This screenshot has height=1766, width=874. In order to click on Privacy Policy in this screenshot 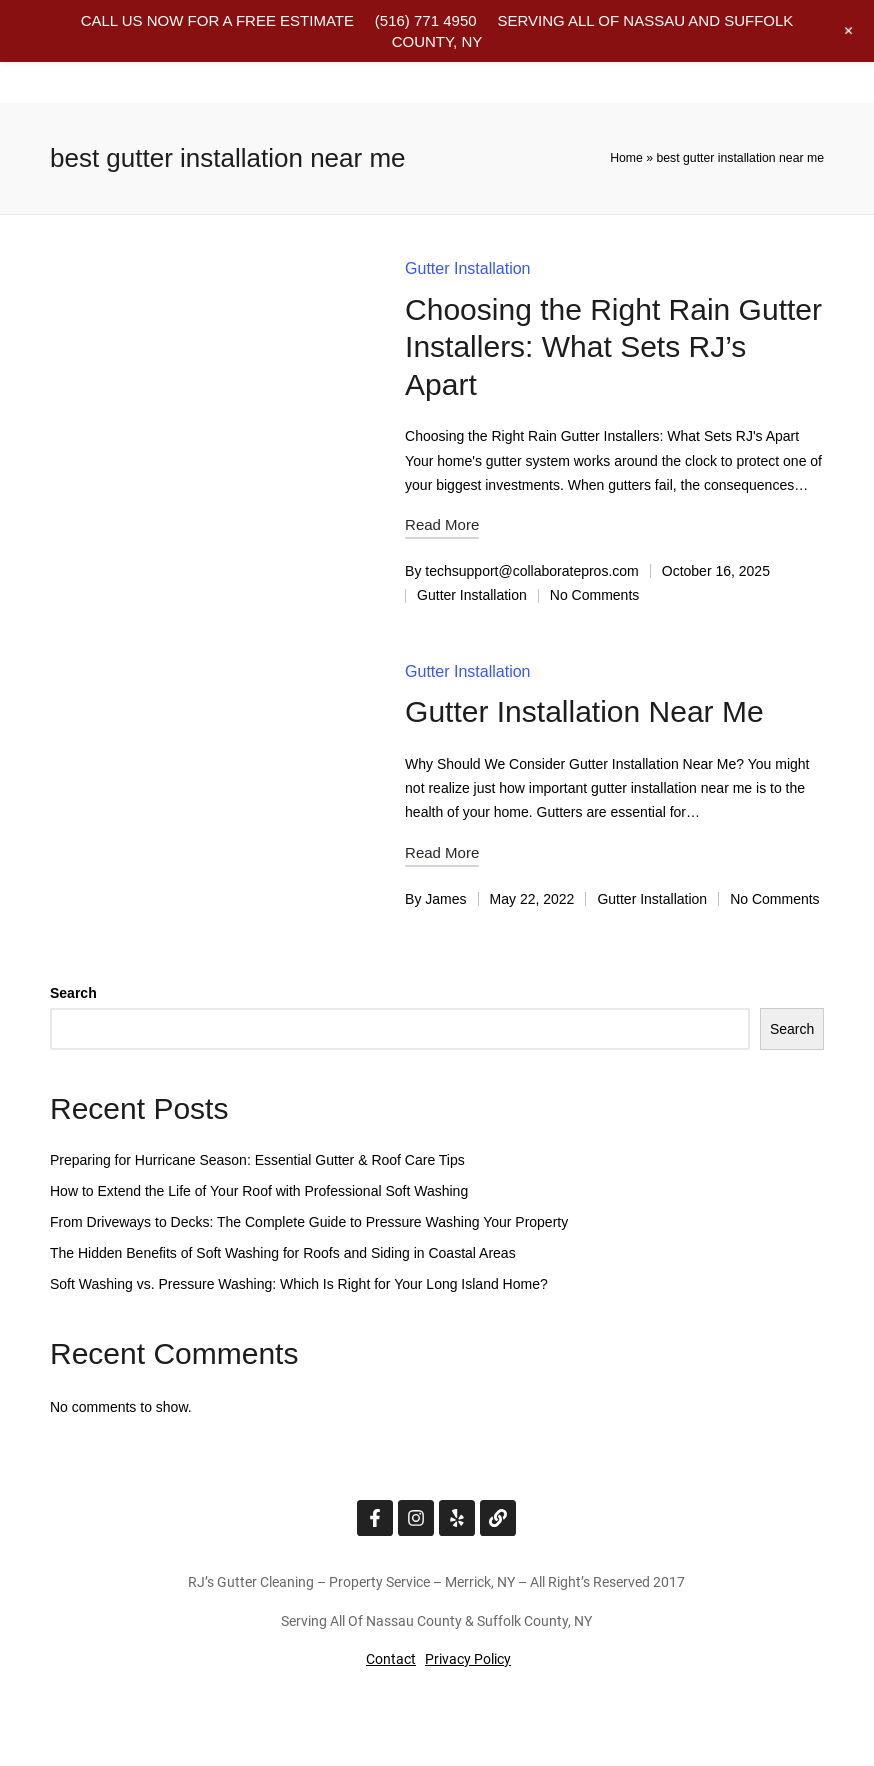, I will do `click(468, 1659)`.